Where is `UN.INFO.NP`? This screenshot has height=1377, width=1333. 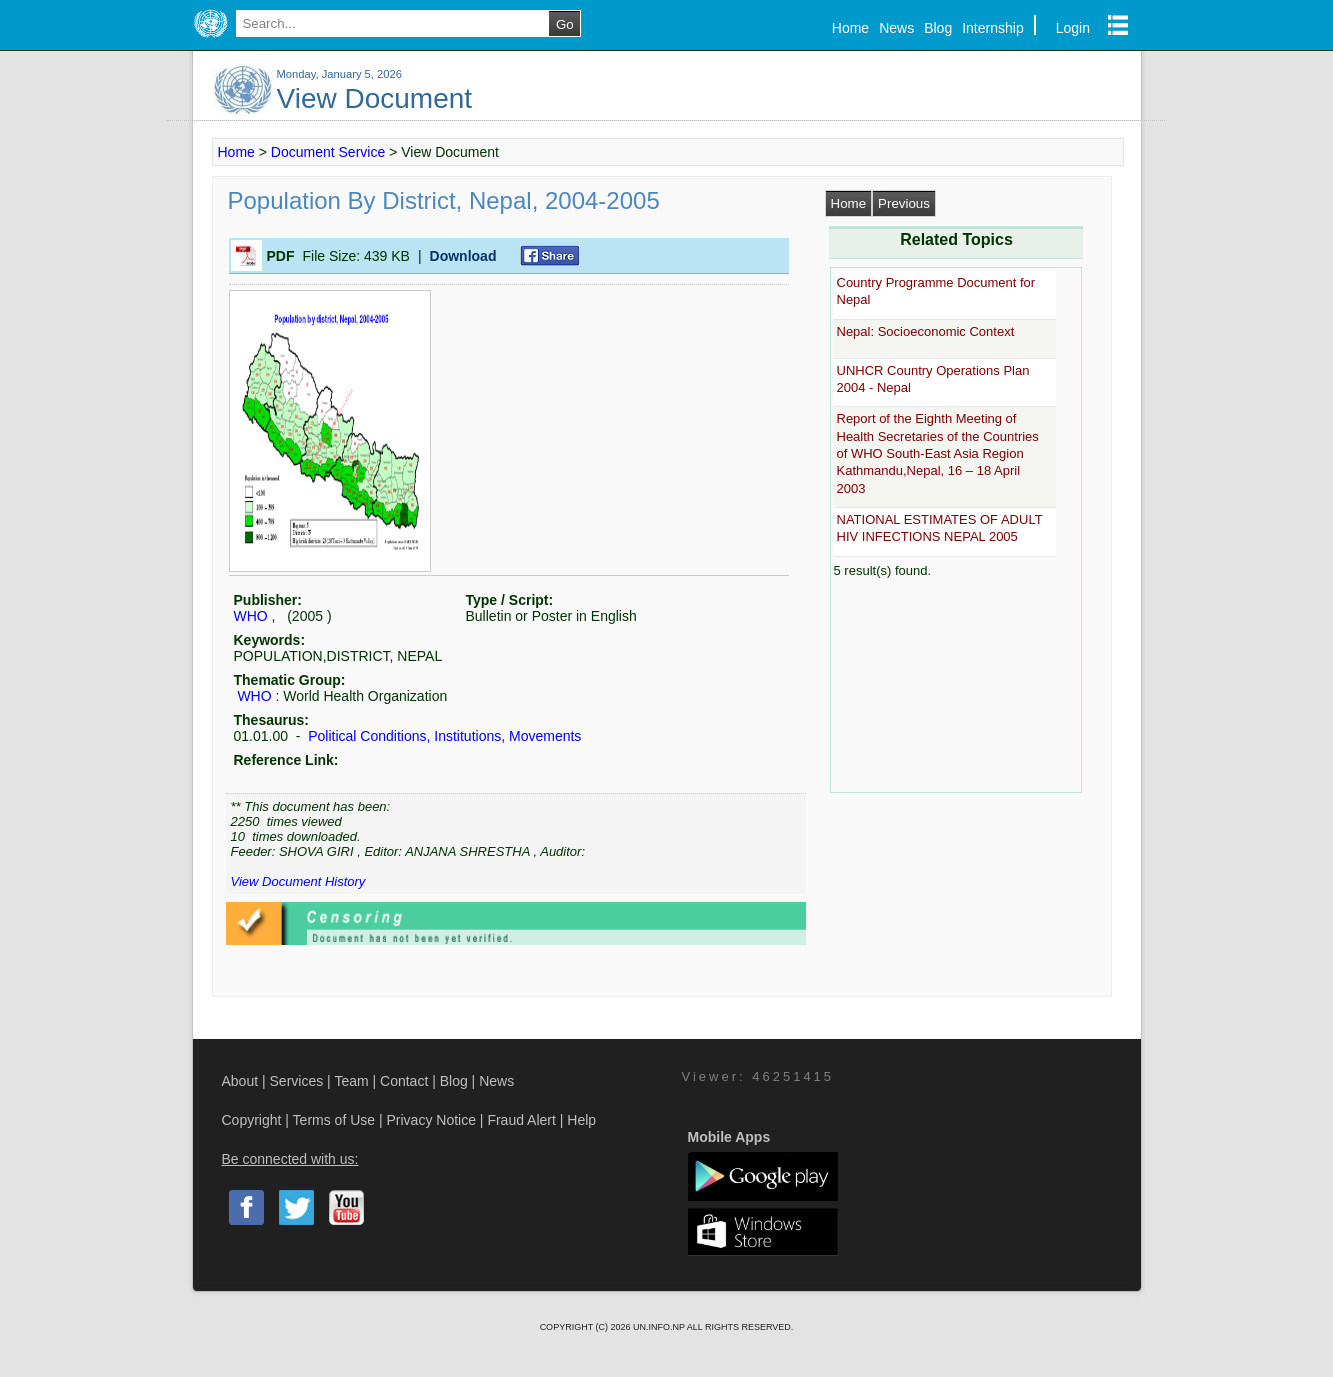 UN.INFO.NP is located at coordinates (660, 1327).